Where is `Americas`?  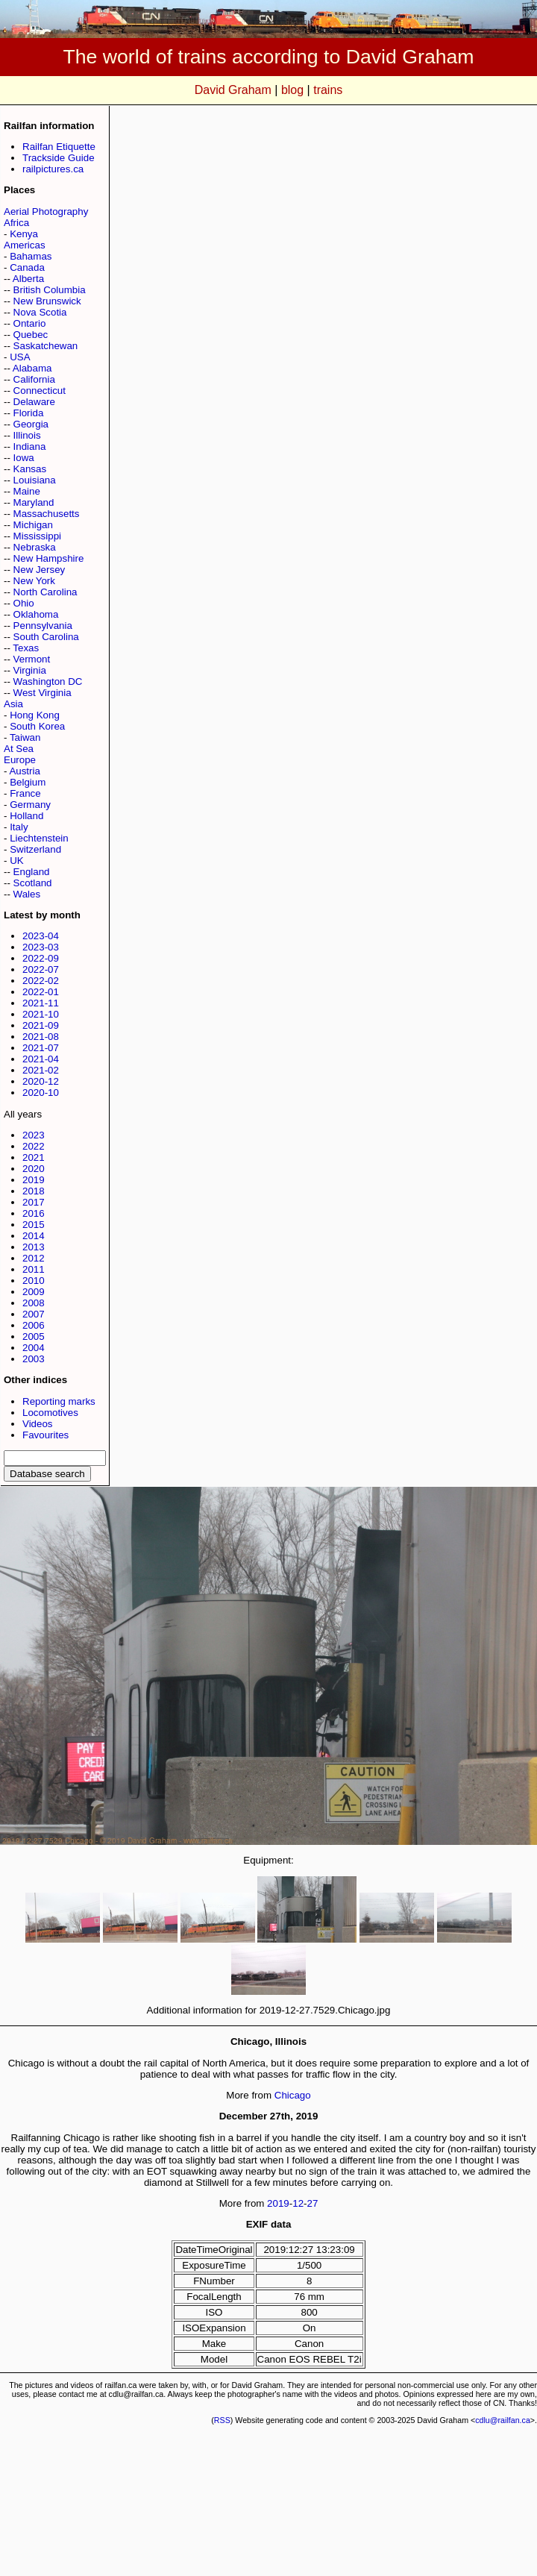 Americas is located at coordinates (24, 245).